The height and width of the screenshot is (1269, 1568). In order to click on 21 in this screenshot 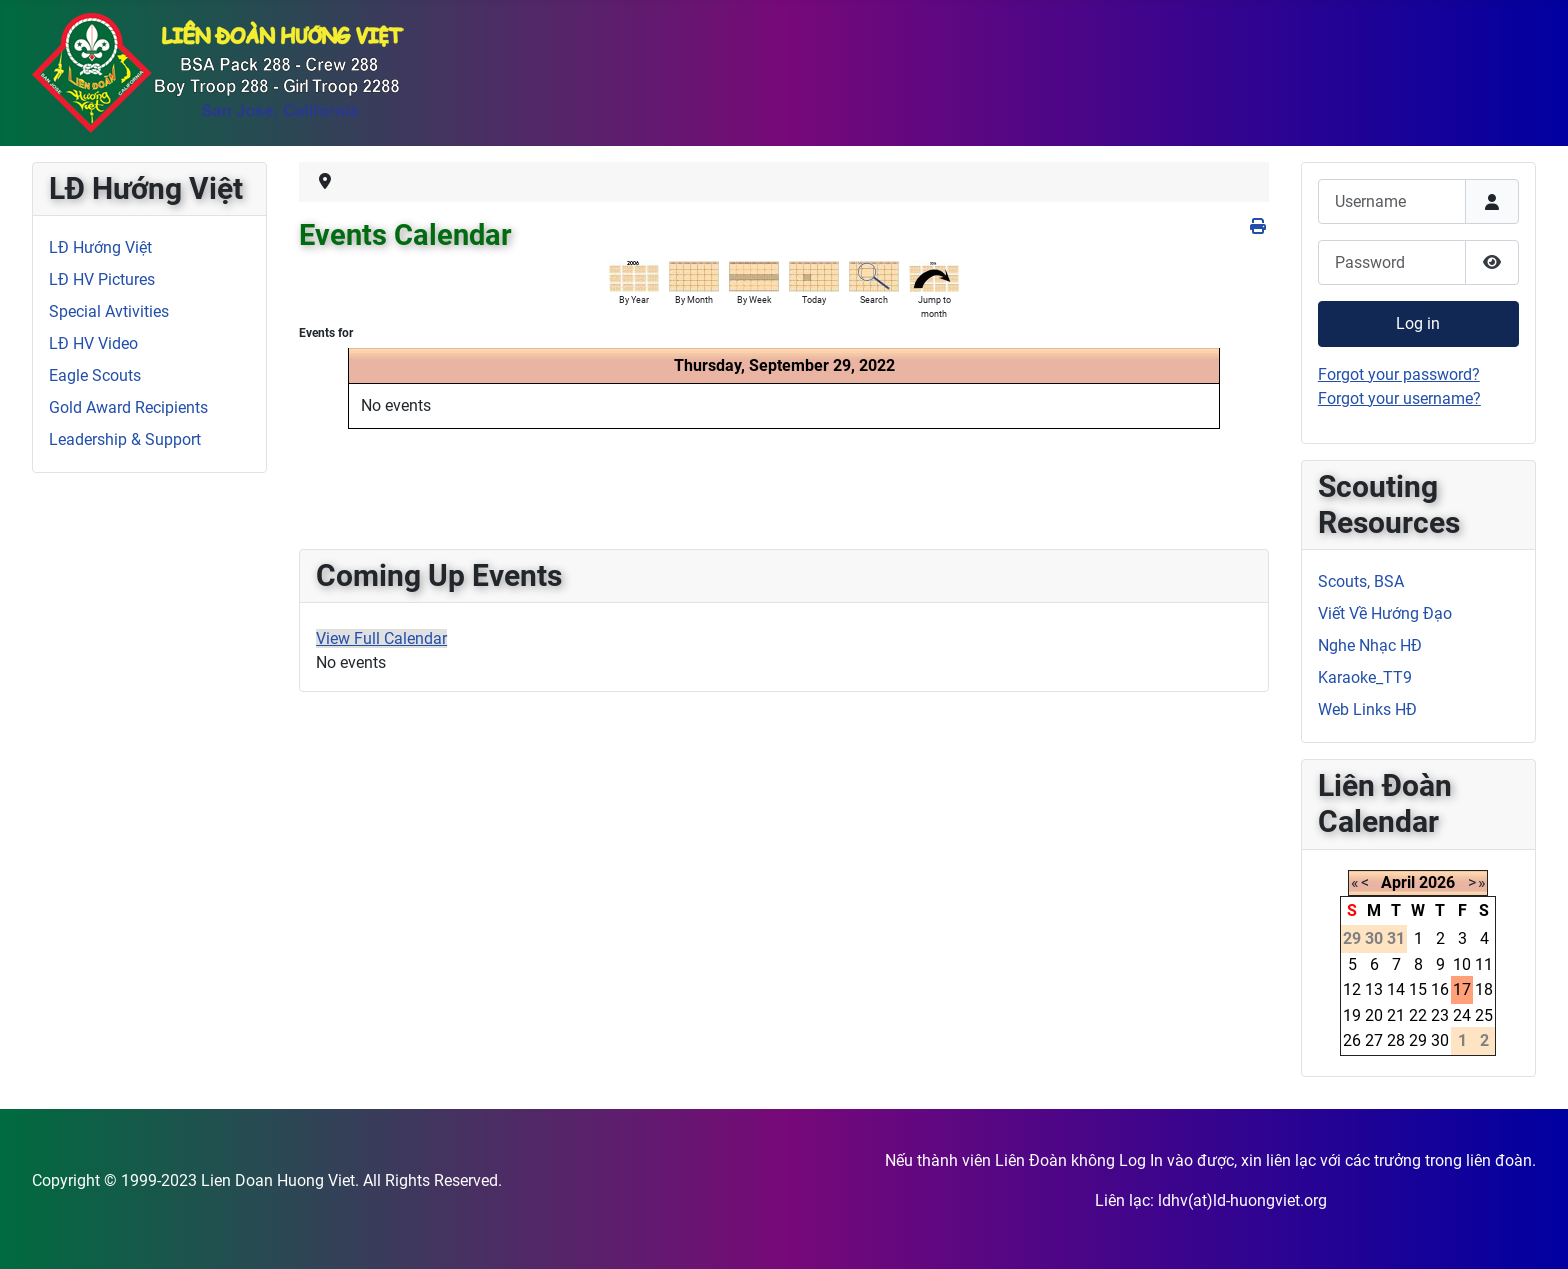, I will do `click(1396, 1015)`.